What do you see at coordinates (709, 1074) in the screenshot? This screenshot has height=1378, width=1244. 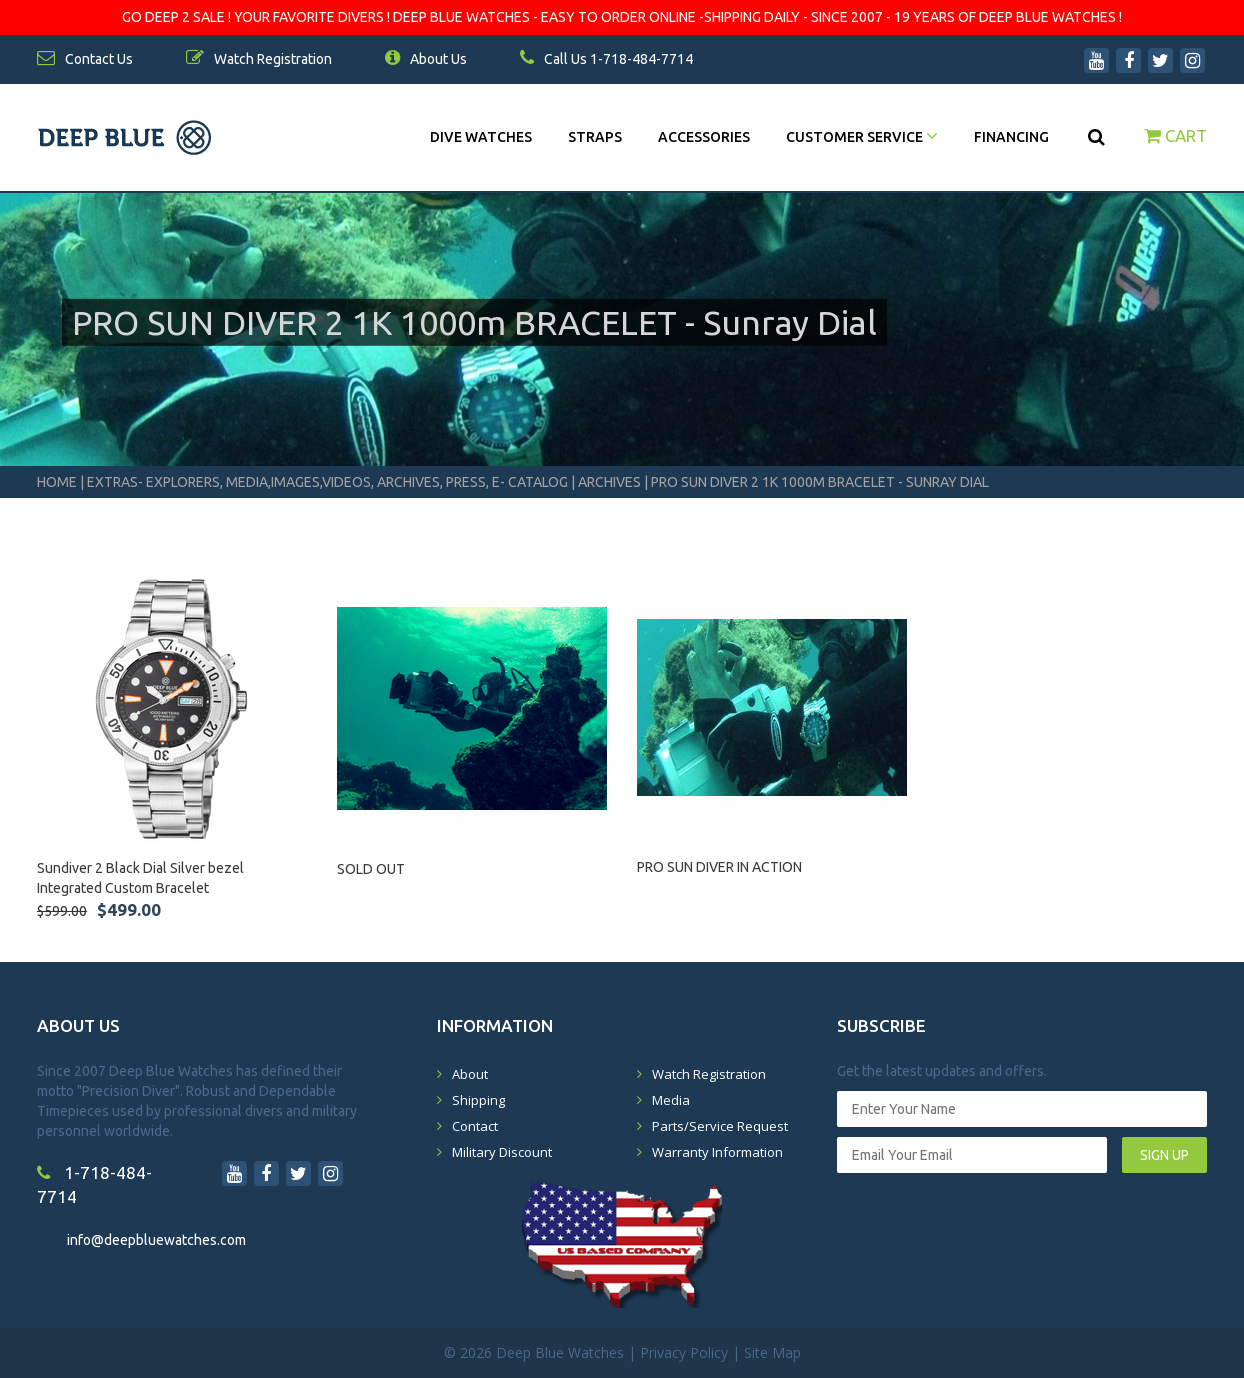 I see `Watch Registration` at bounding box center [709, 1074].